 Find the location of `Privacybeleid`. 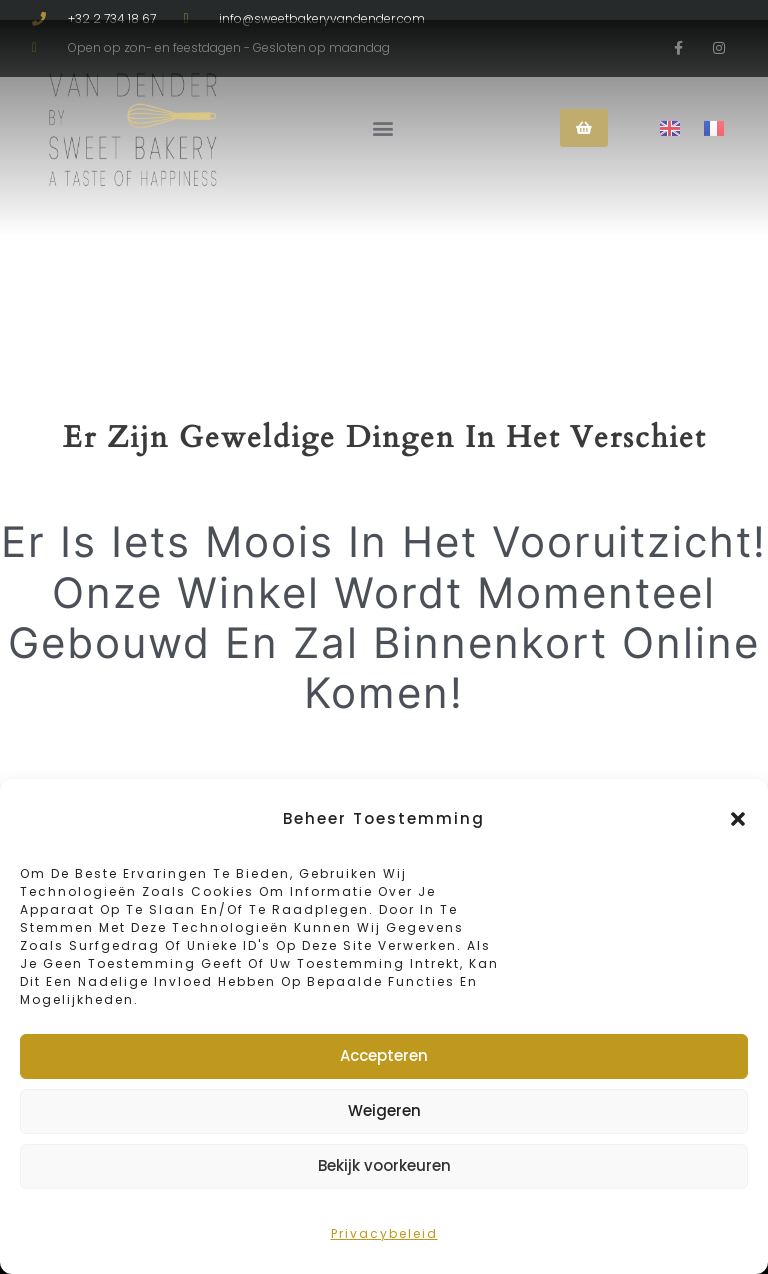

Privacybeleid is located at coordinates (384, 1233).